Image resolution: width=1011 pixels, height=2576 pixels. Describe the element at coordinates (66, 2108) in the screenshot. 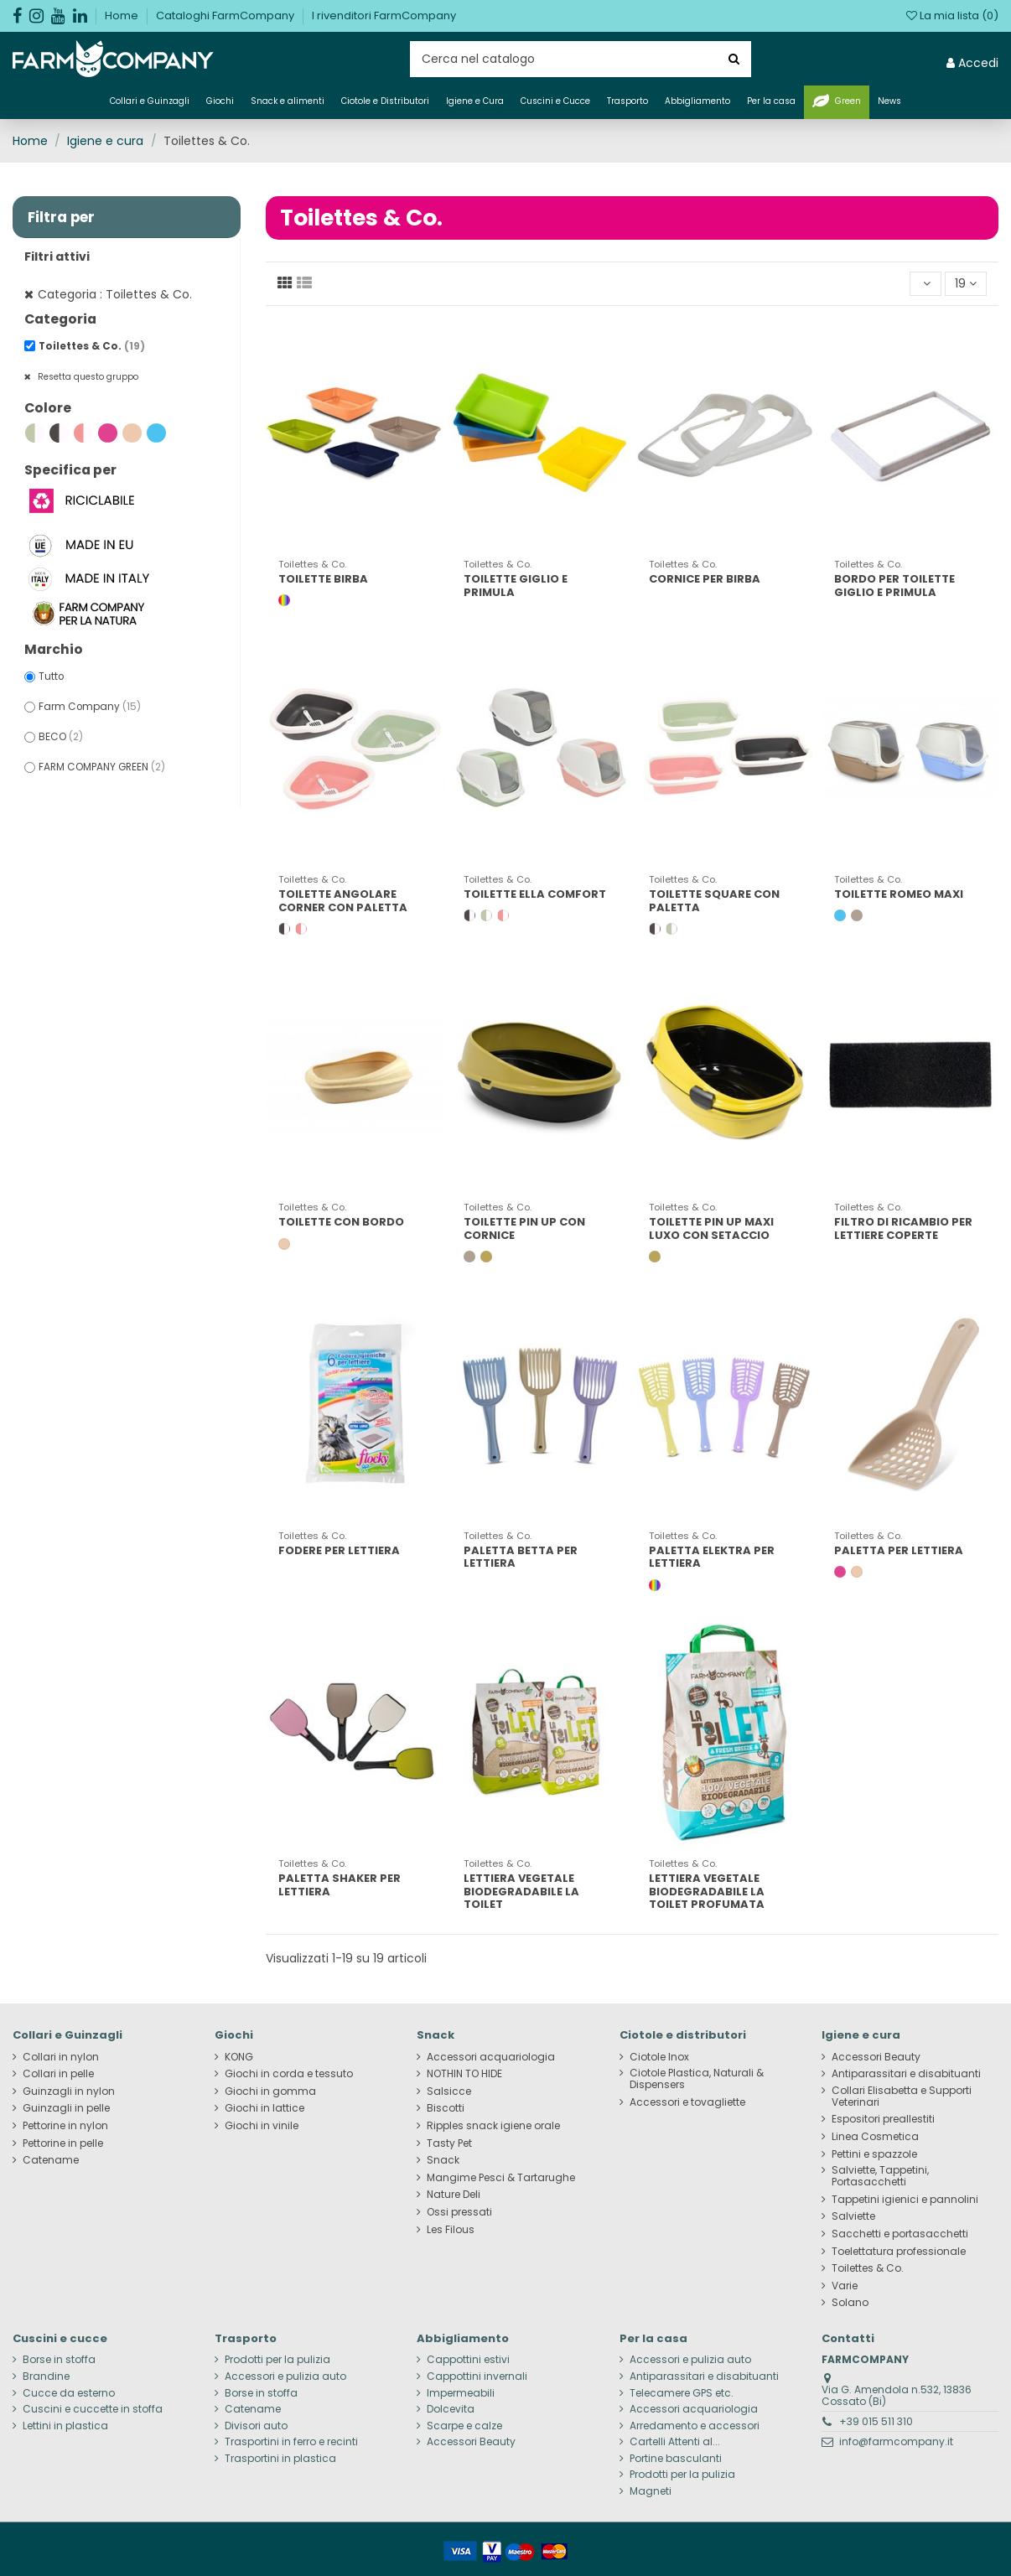

I see `Guinzagli in pelle` at that location.